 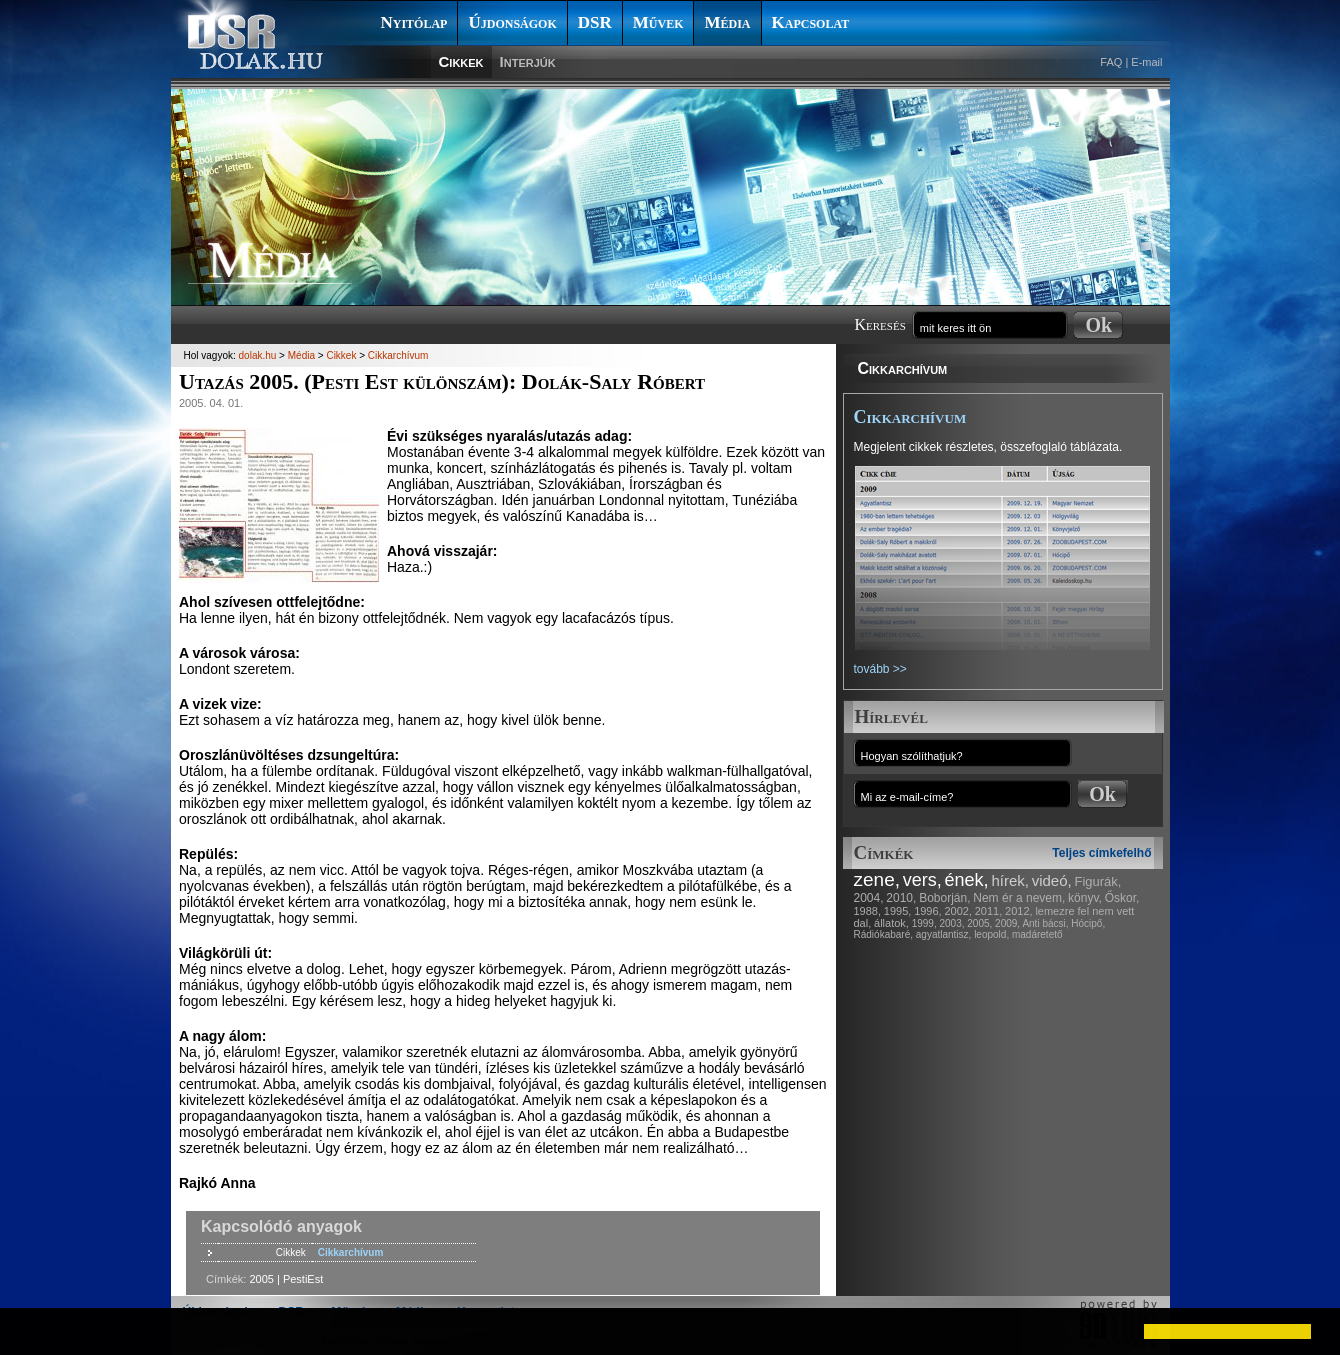 What do you see at coordinates (991, 934) in the screenshot?
I see `leopold,` at bounding box center [991, 934].